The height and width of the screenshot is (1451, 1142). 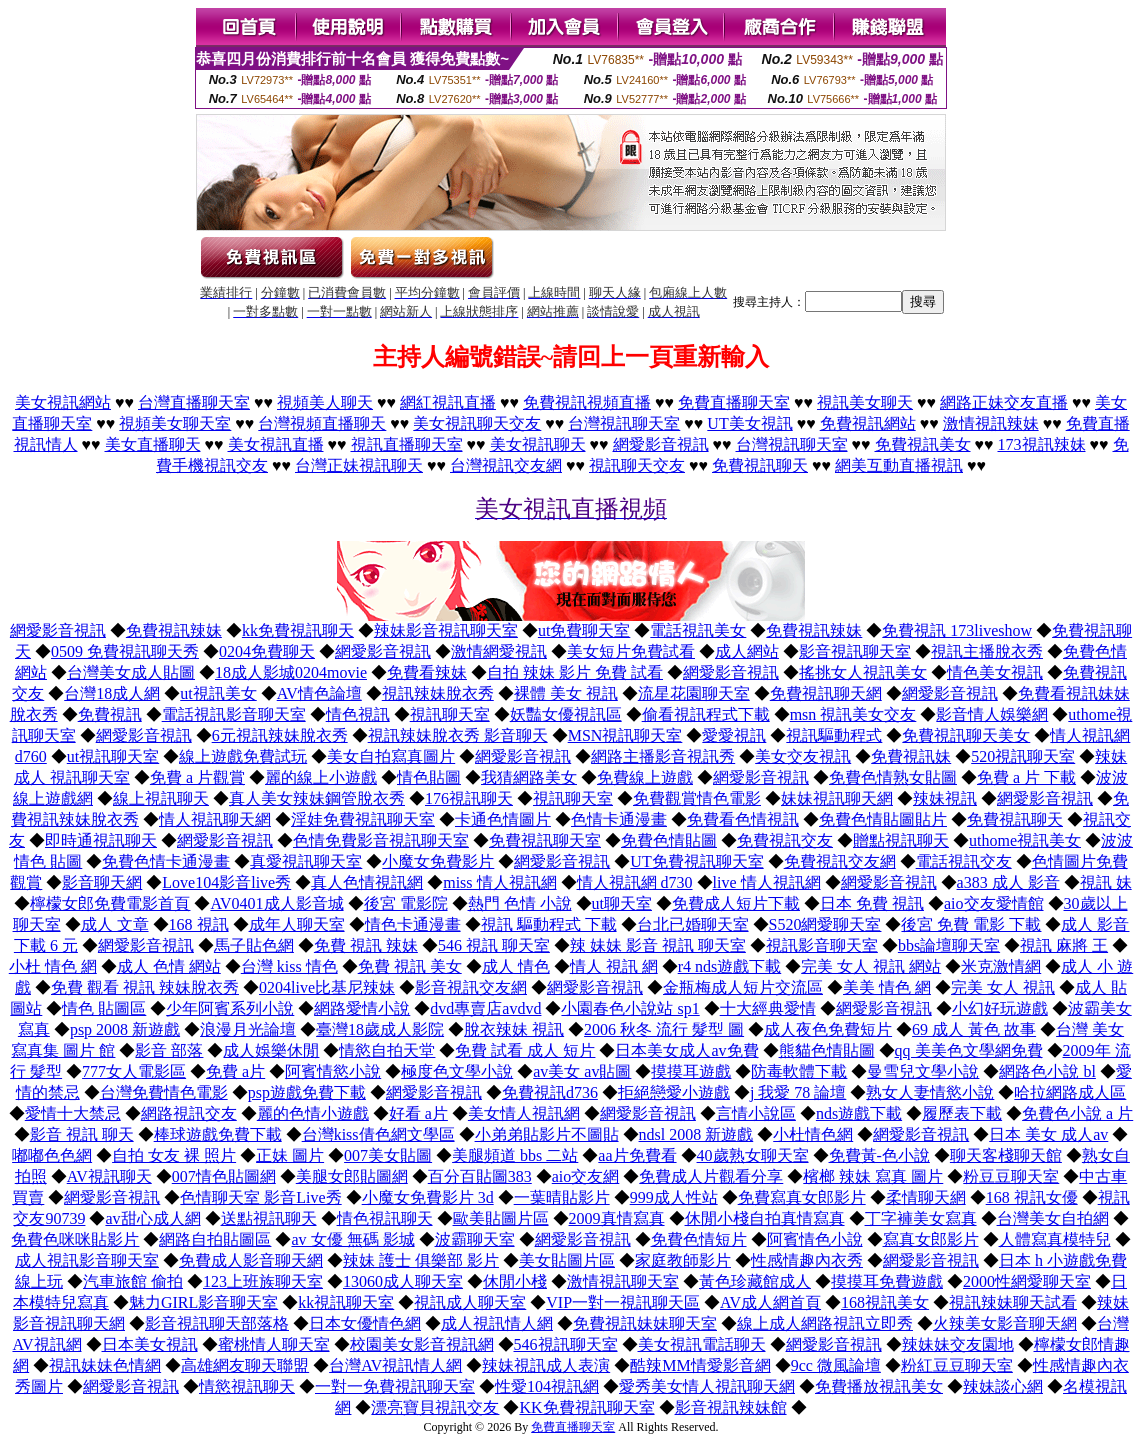 I want to click on 辣妹 護士 俱樂部 影片, so click(x=421, y=1260).